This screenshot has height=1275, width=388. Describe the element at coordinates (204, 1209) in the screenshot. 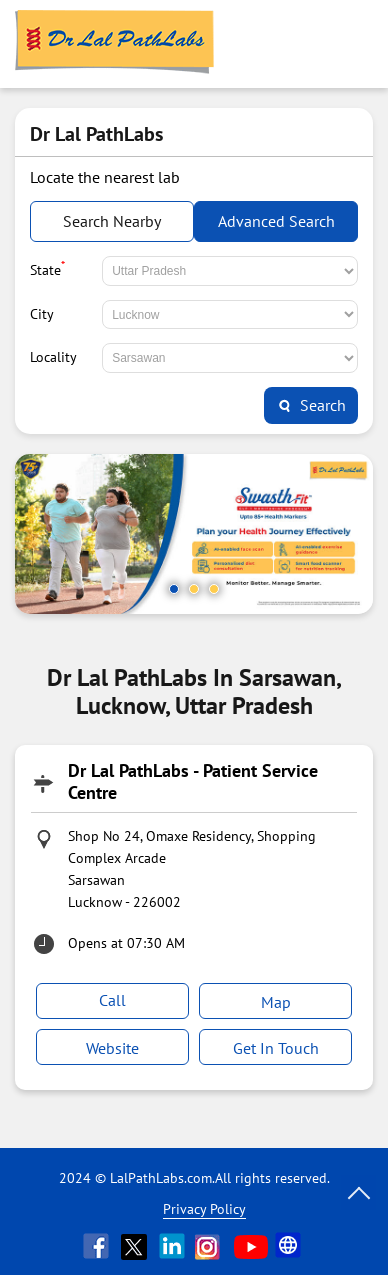

I see `Privacy Policy` at that location.